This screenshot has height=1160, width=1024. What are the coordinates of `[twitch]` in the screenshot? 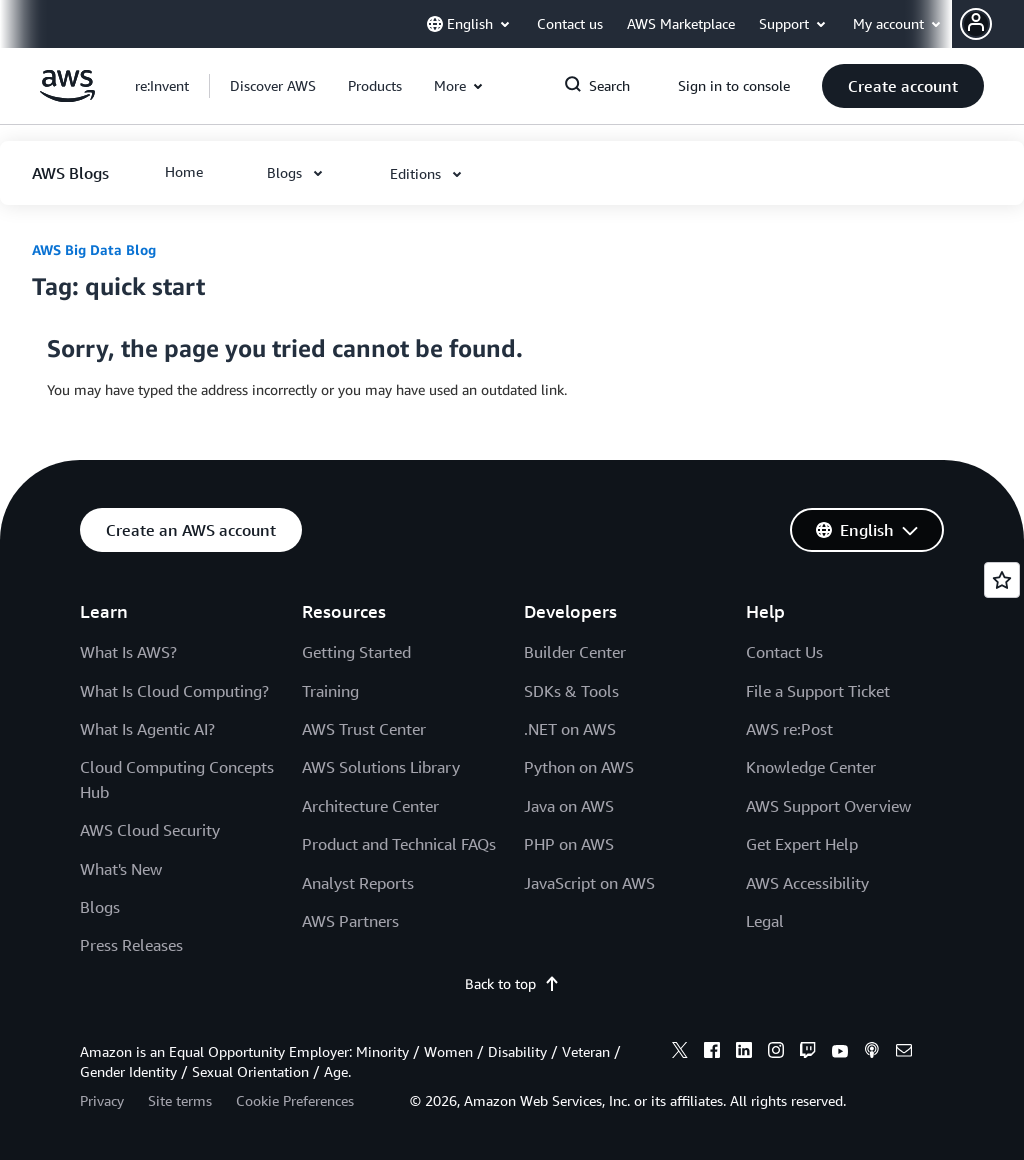 It's located at (808, 1053).